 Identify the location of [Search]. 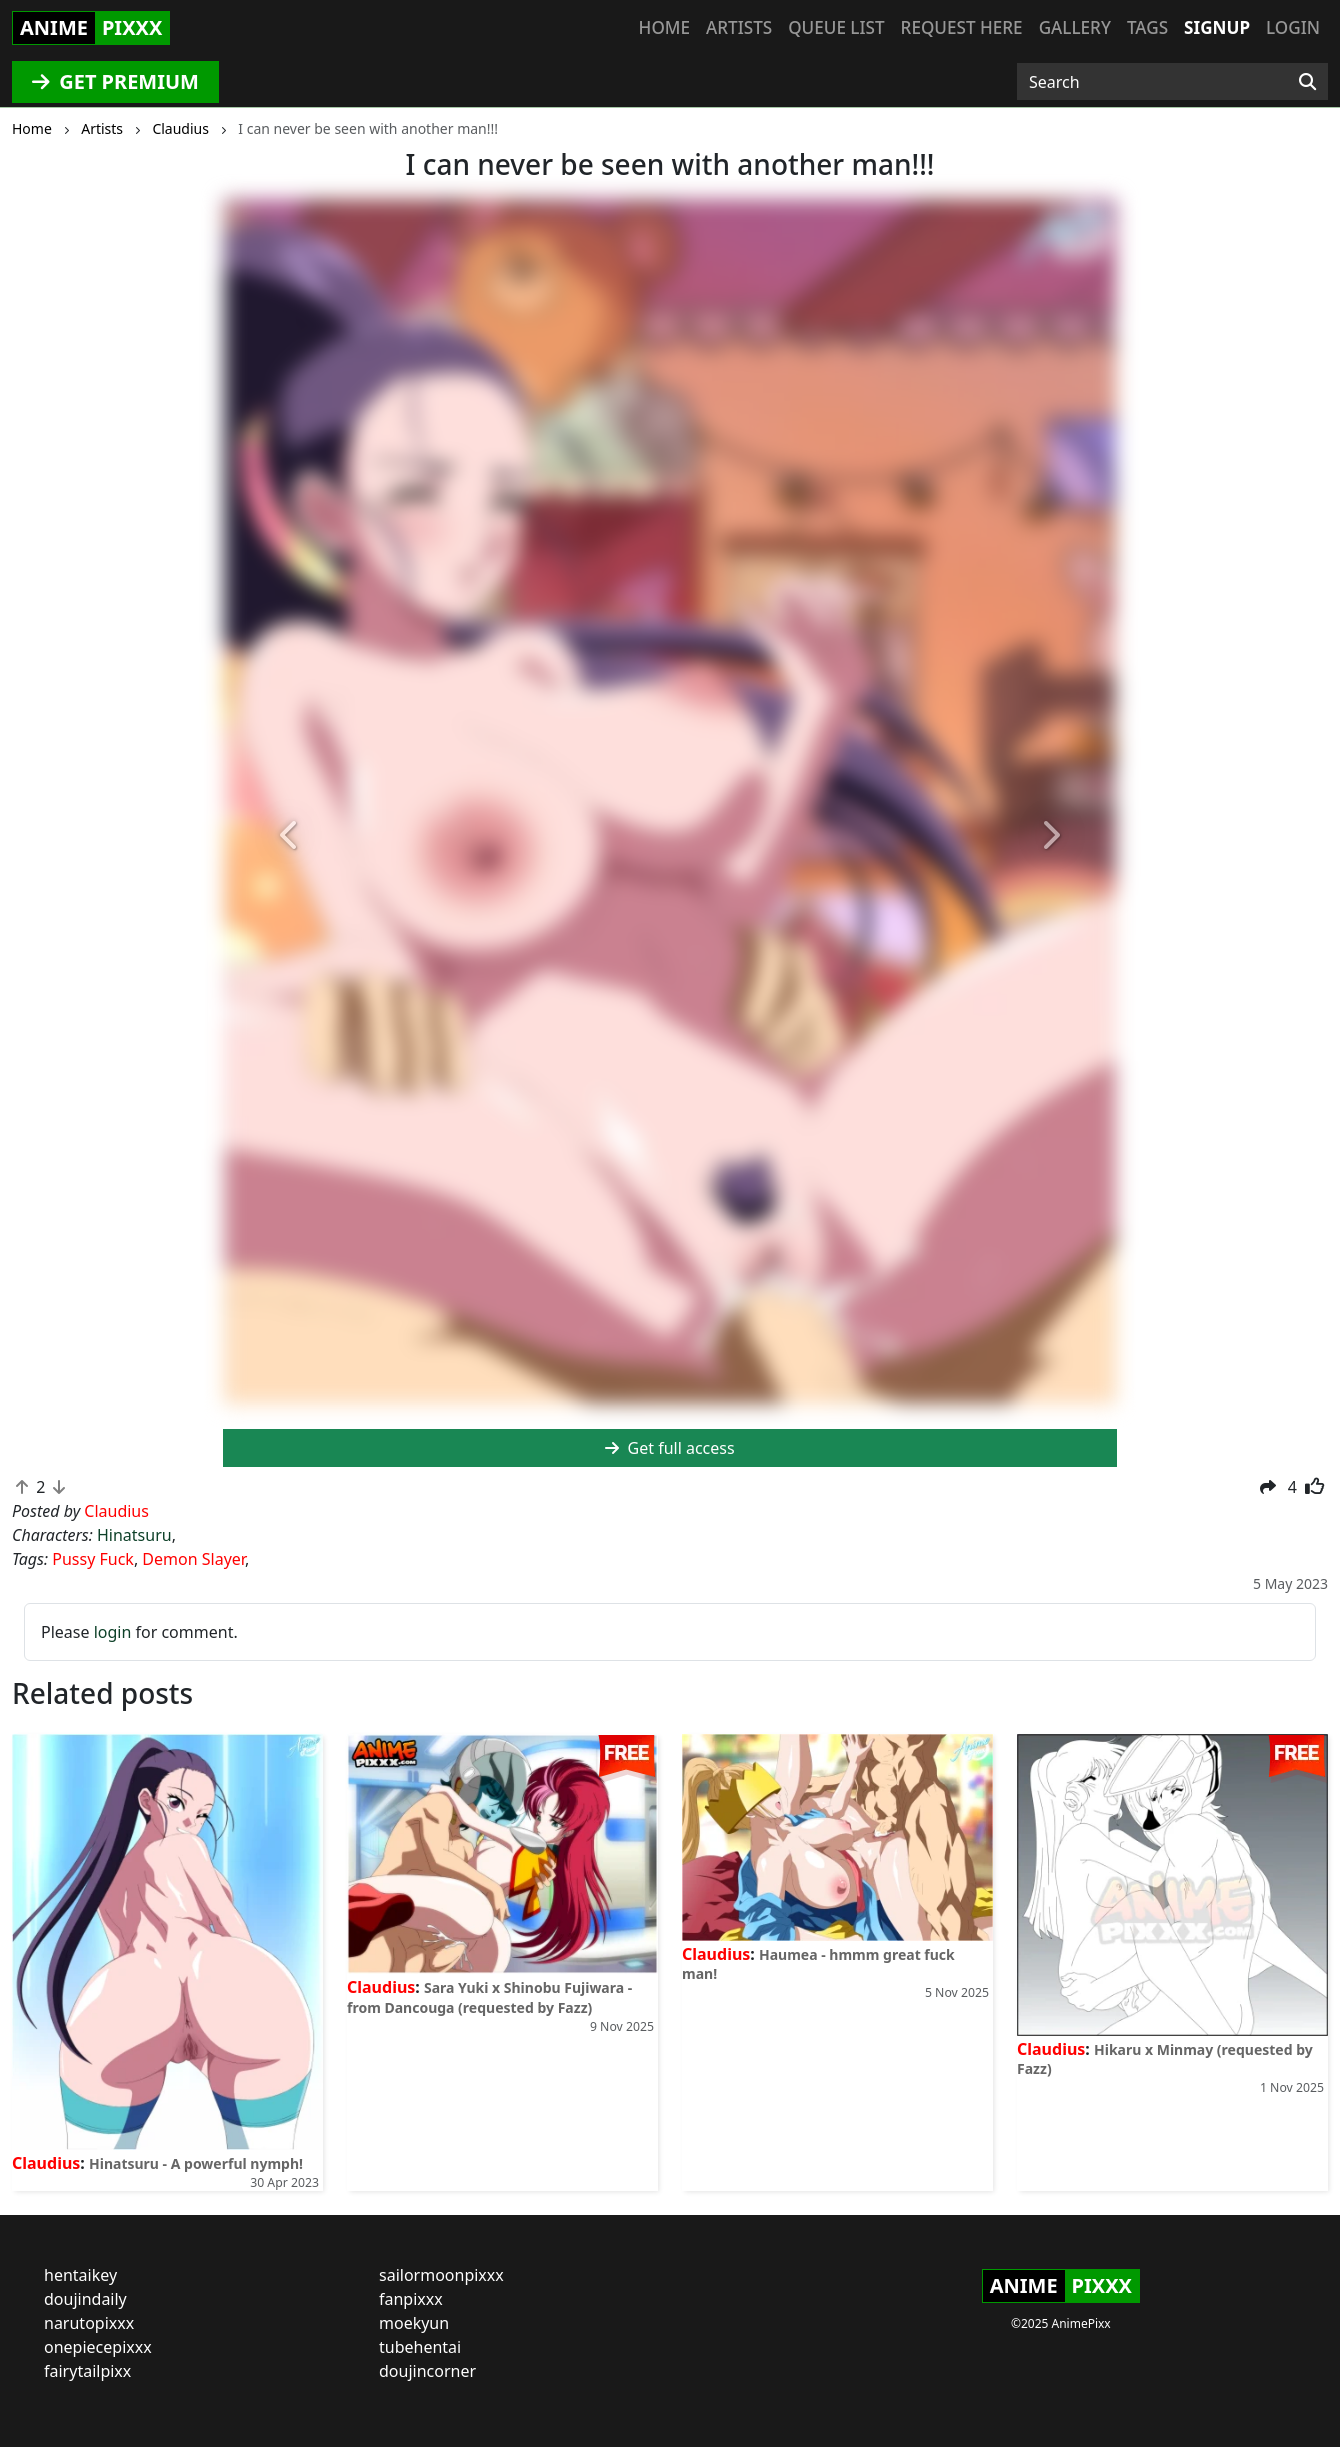
(1307, 82).